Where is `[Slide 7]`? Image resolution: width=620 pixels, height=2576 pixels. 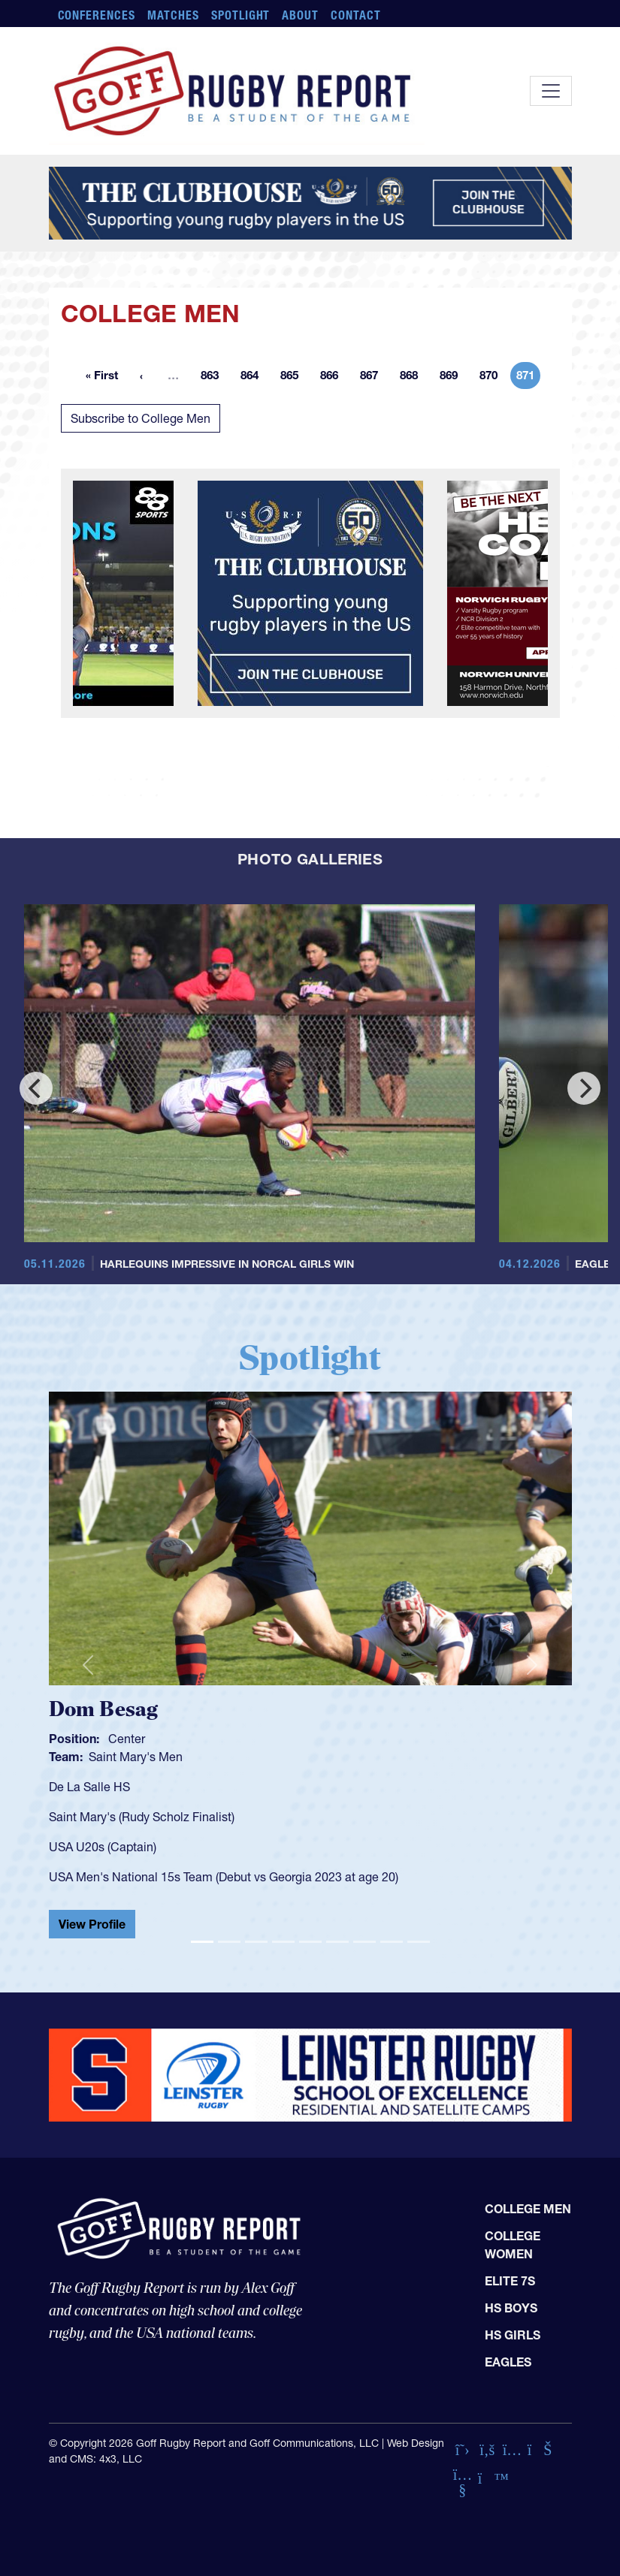 [Slide 7] is located at coordinates (364, 1941).